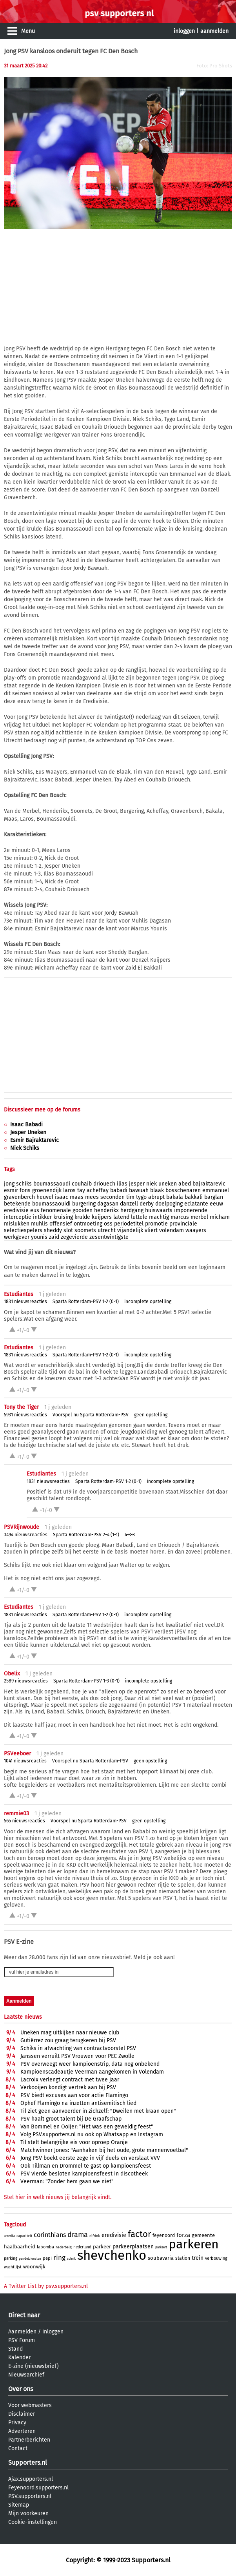 The image size is (236, 2576). I want to click on vliert, so click(151, 1230).